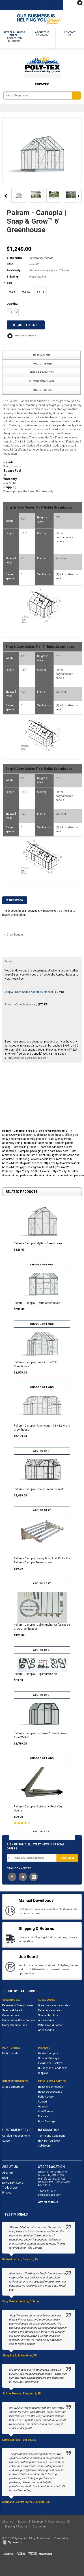 The width and height of the screenshot is (84, 2576). I want to click on Greenhouse Accessories, so click(54, 2005).